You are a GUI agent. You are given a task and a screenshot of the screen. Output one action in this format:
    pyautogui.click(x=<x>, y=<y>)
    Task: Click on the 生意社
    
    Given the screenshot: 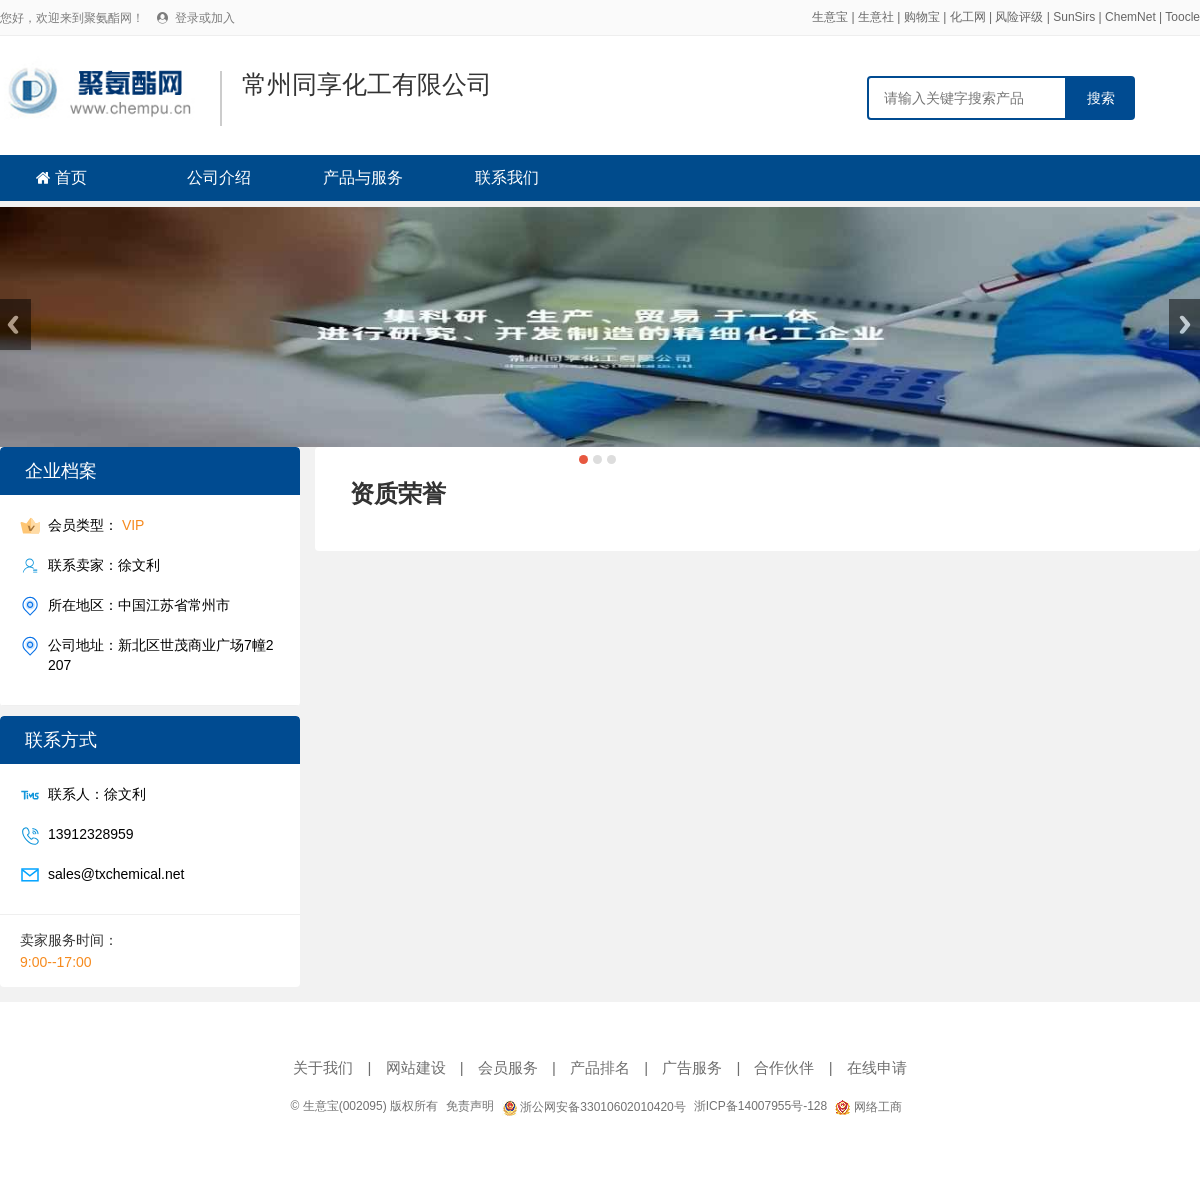 What is the action you would take?
    pyautogui.click(x=876, y=17)
    